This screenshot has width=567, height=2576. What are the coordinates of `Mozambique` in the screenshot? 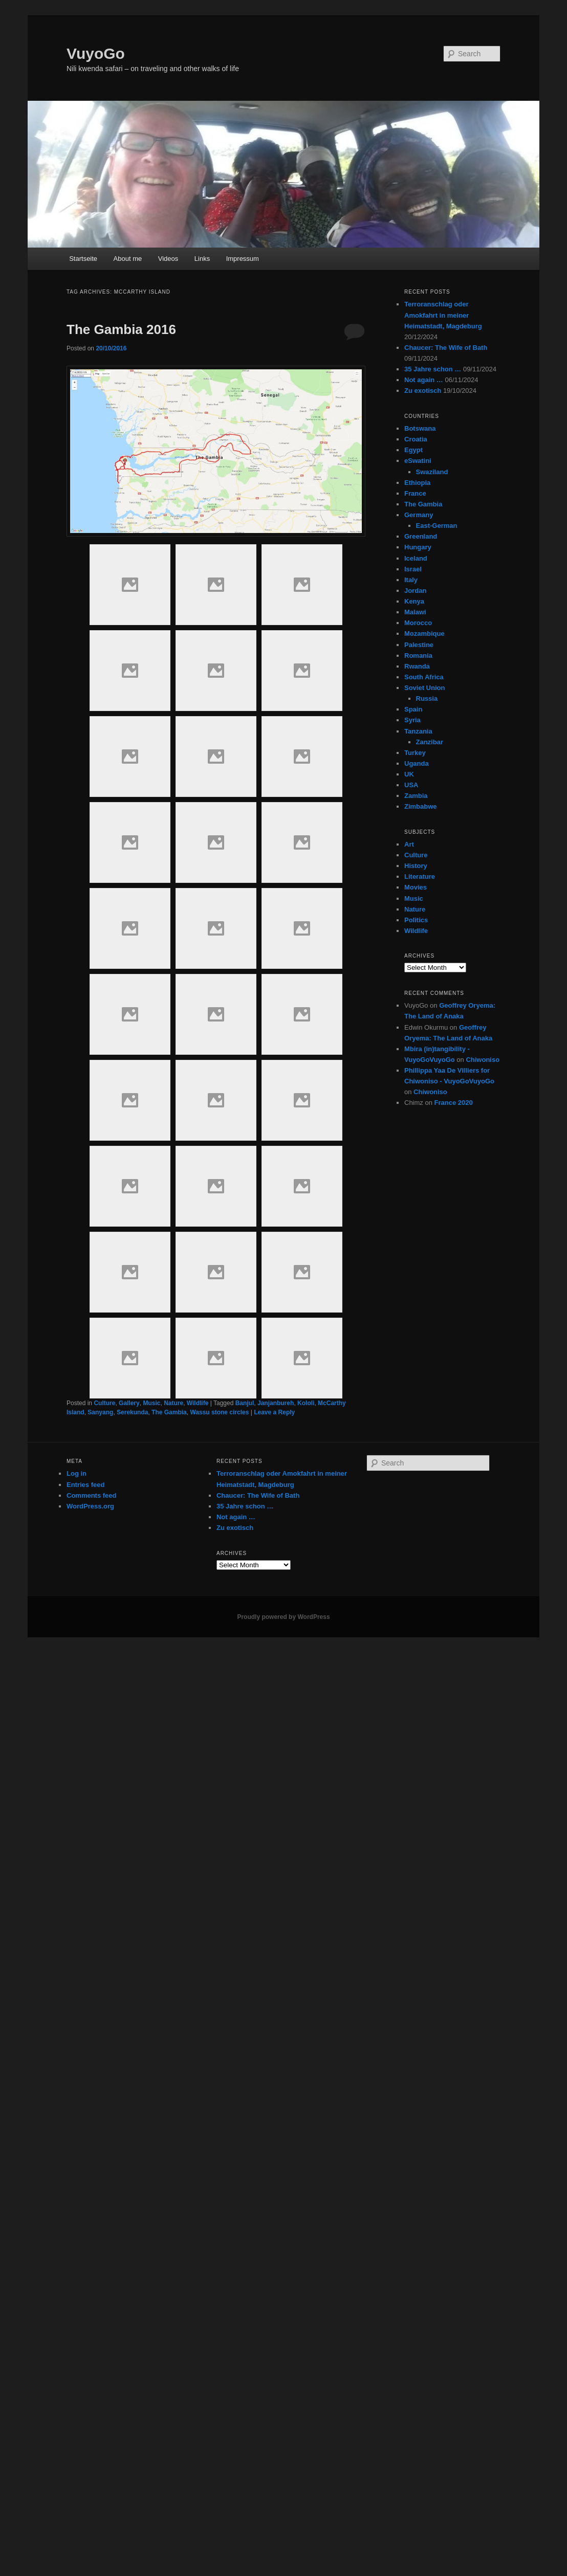 It's located at (424, 633).